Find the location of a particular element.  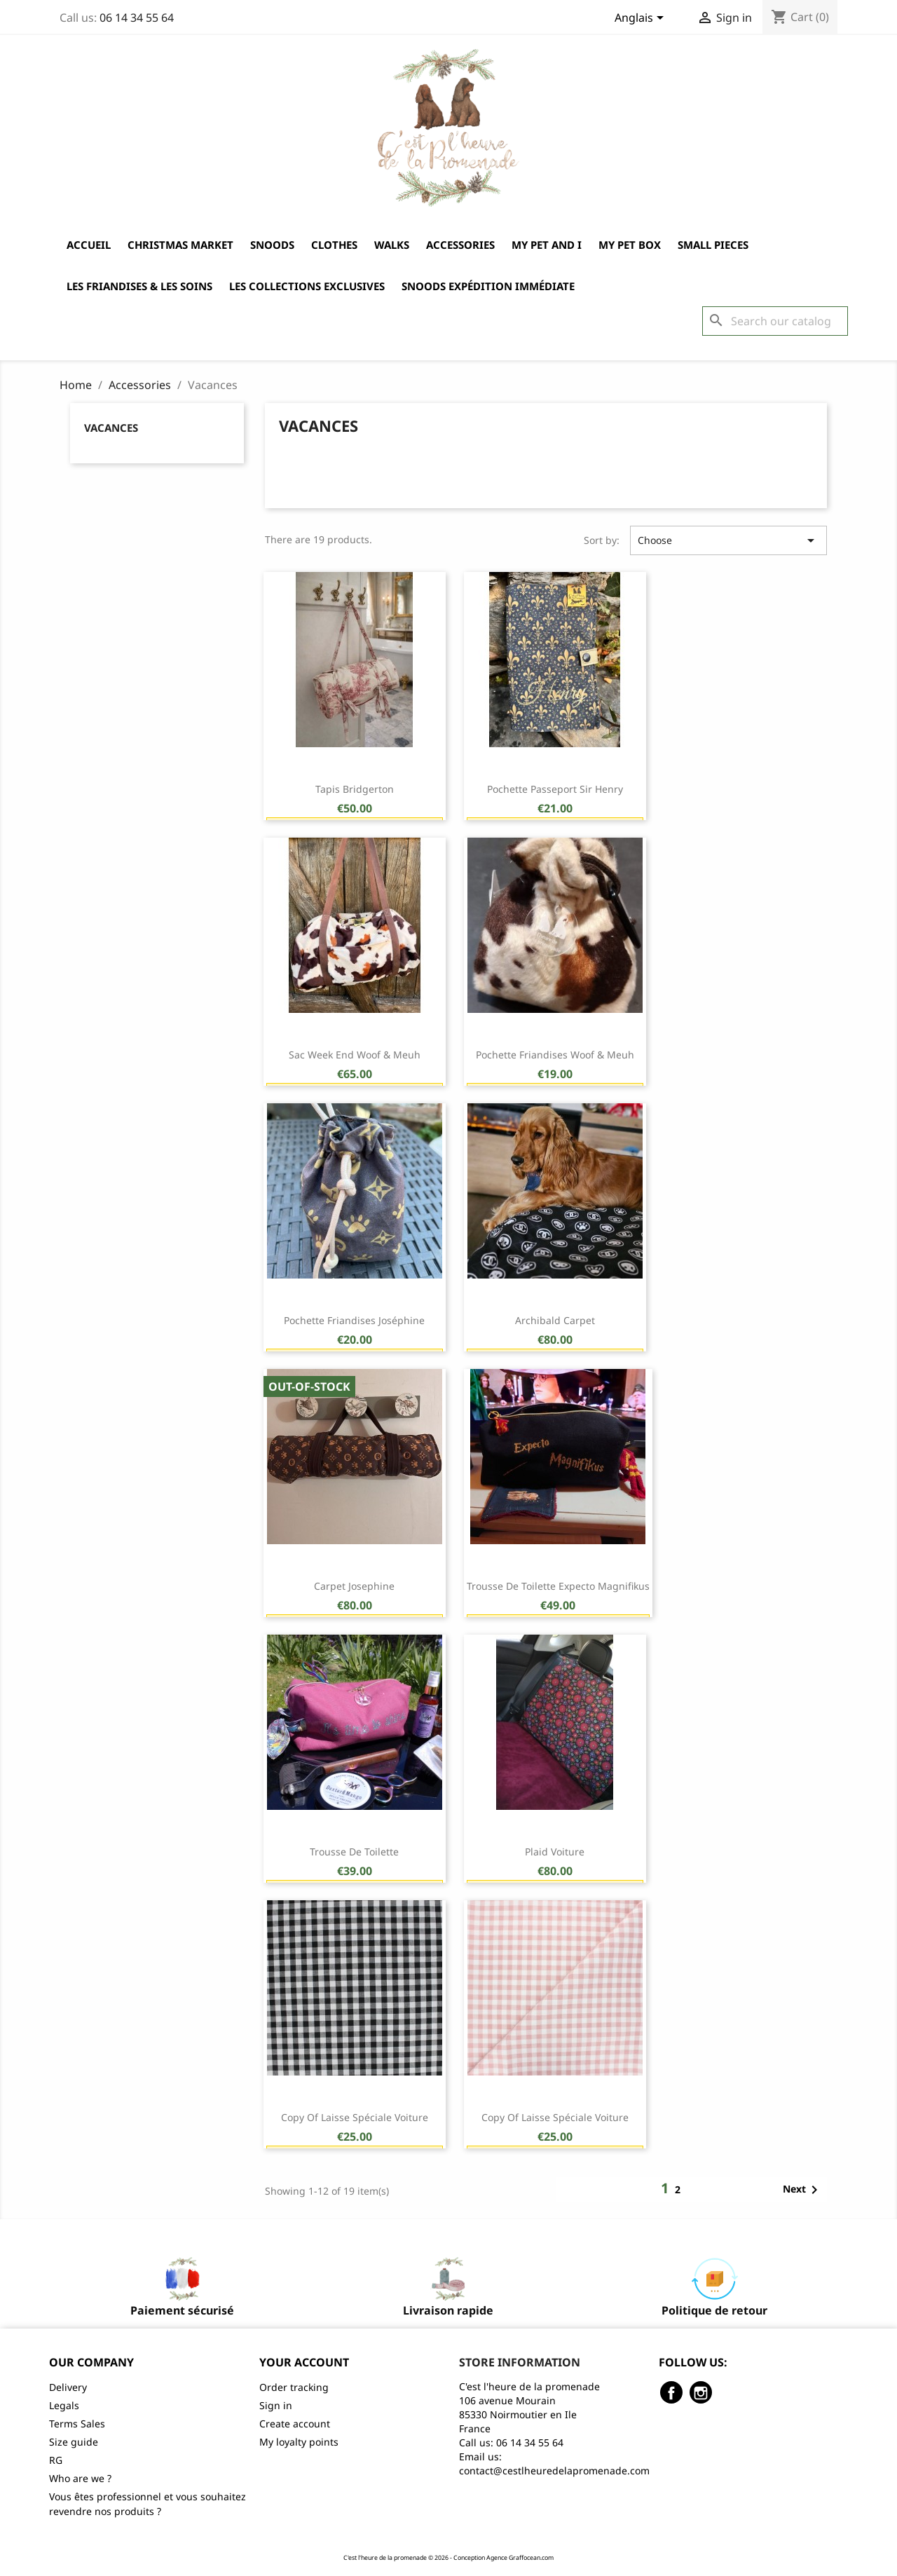

Facebook is located at coordinates (671, 2392).